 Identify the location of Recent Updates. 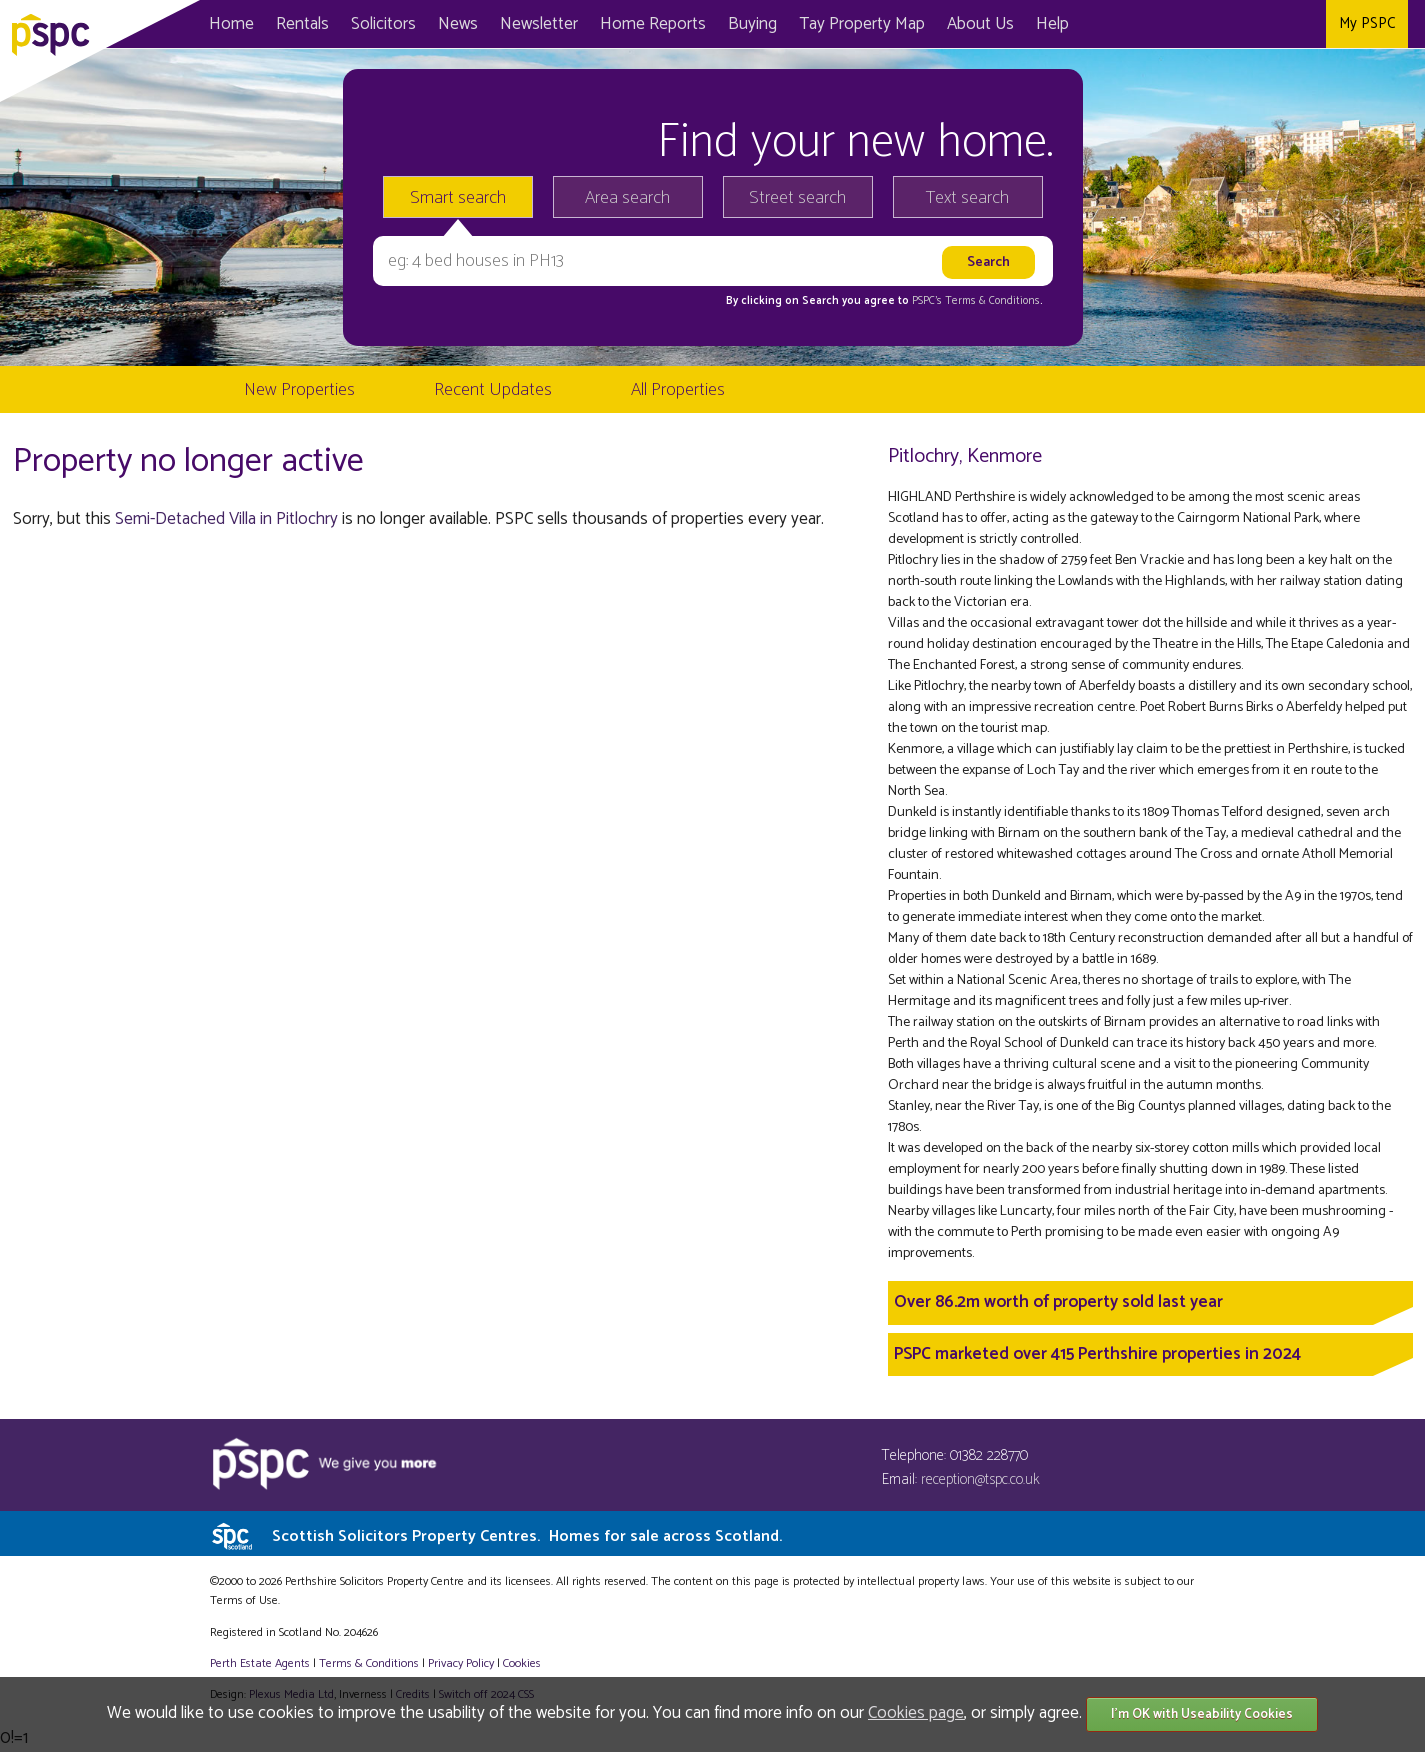
(493, 390).